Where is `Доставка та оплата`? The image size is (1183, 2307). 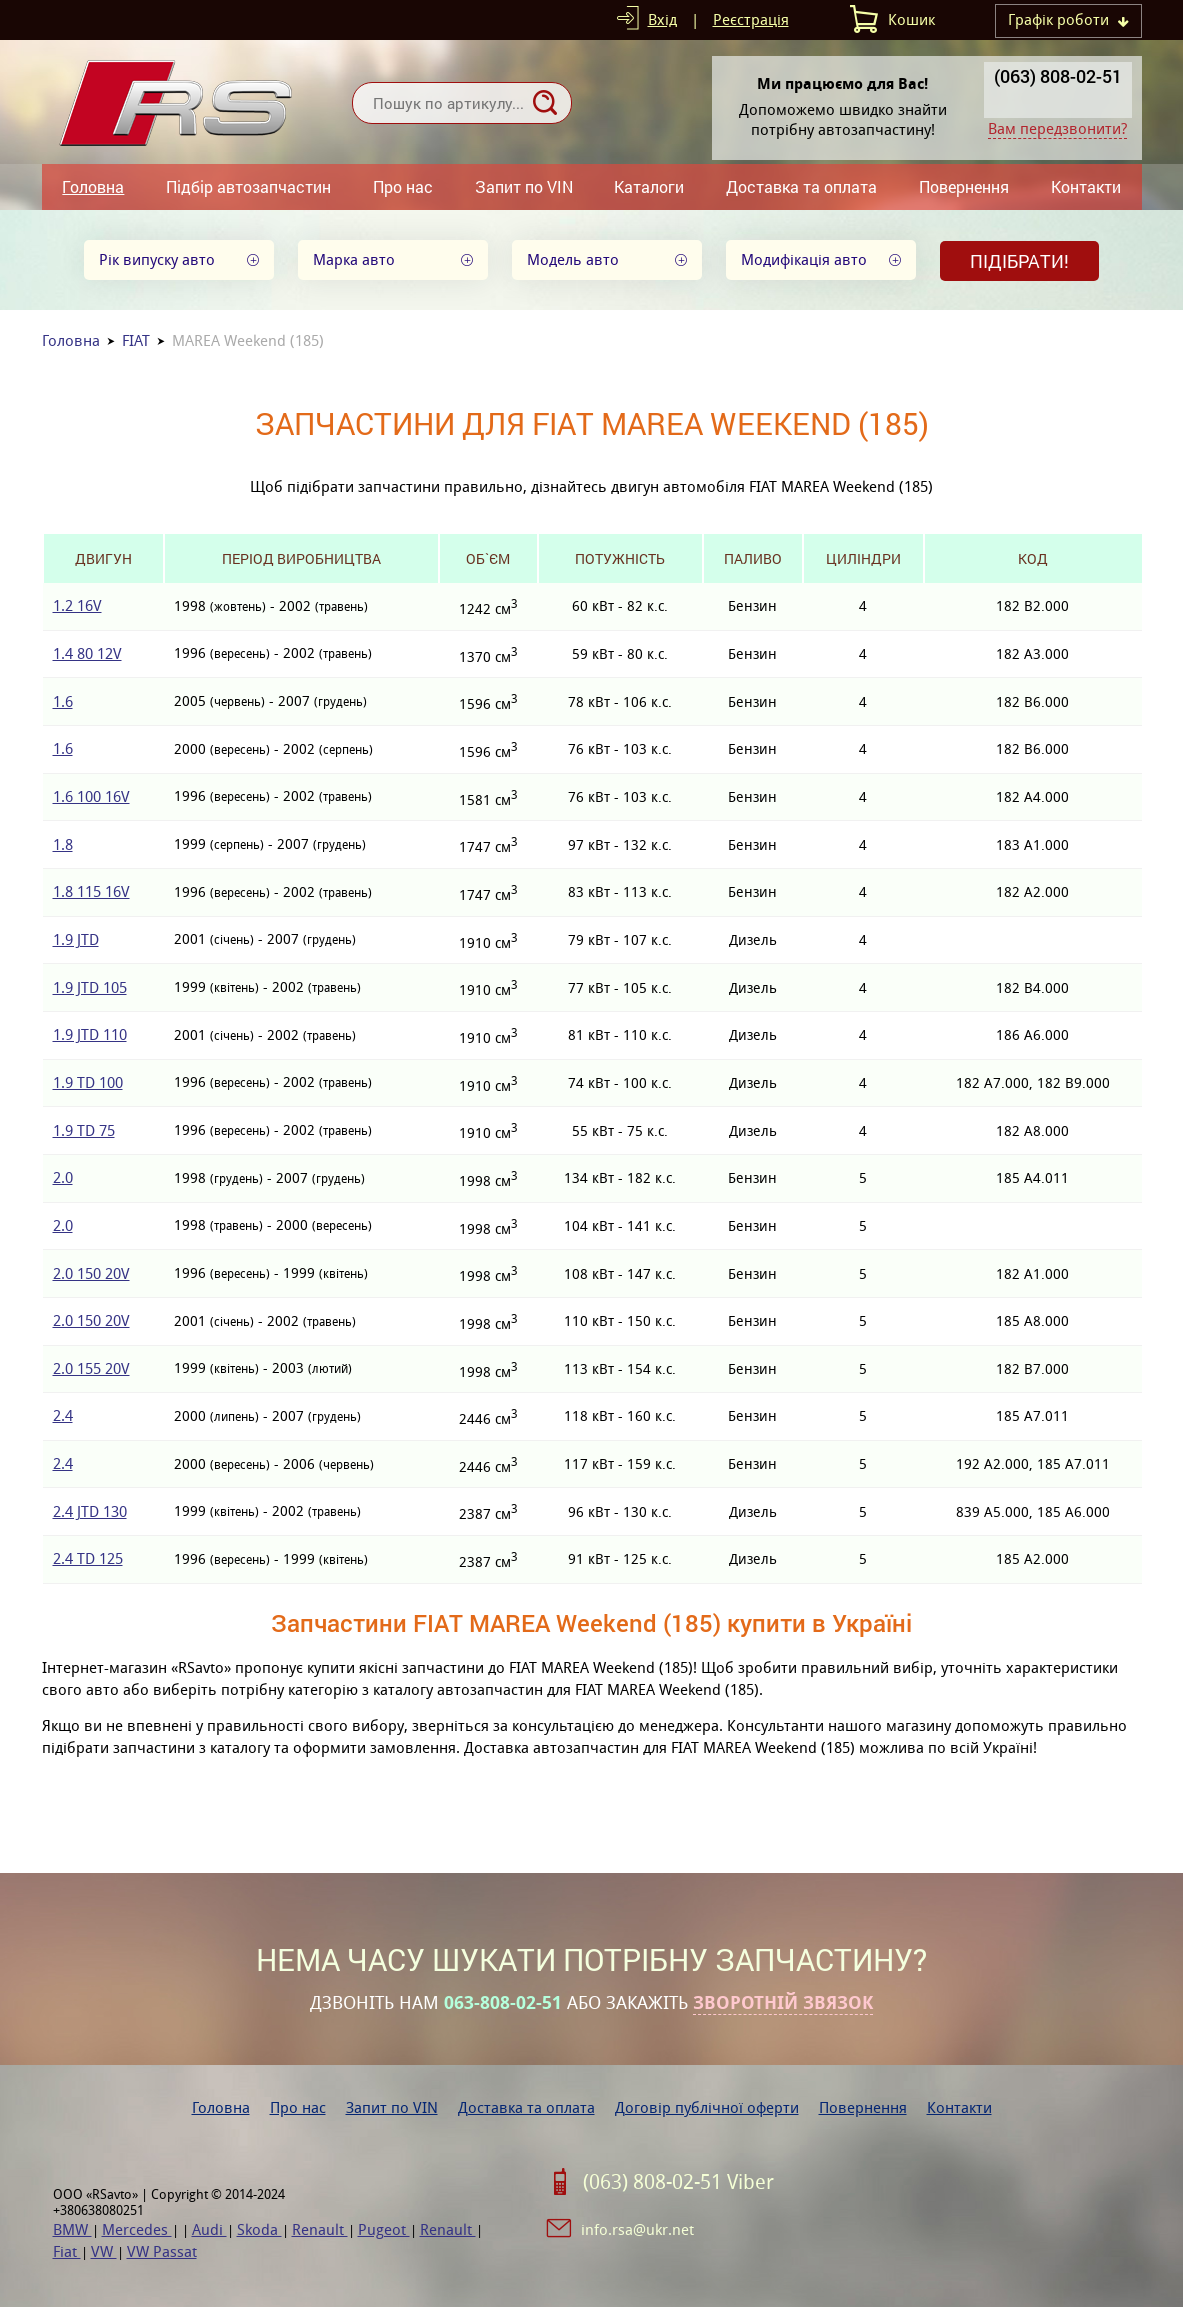 Доставка та оплата is located at coordinates (801, 186).